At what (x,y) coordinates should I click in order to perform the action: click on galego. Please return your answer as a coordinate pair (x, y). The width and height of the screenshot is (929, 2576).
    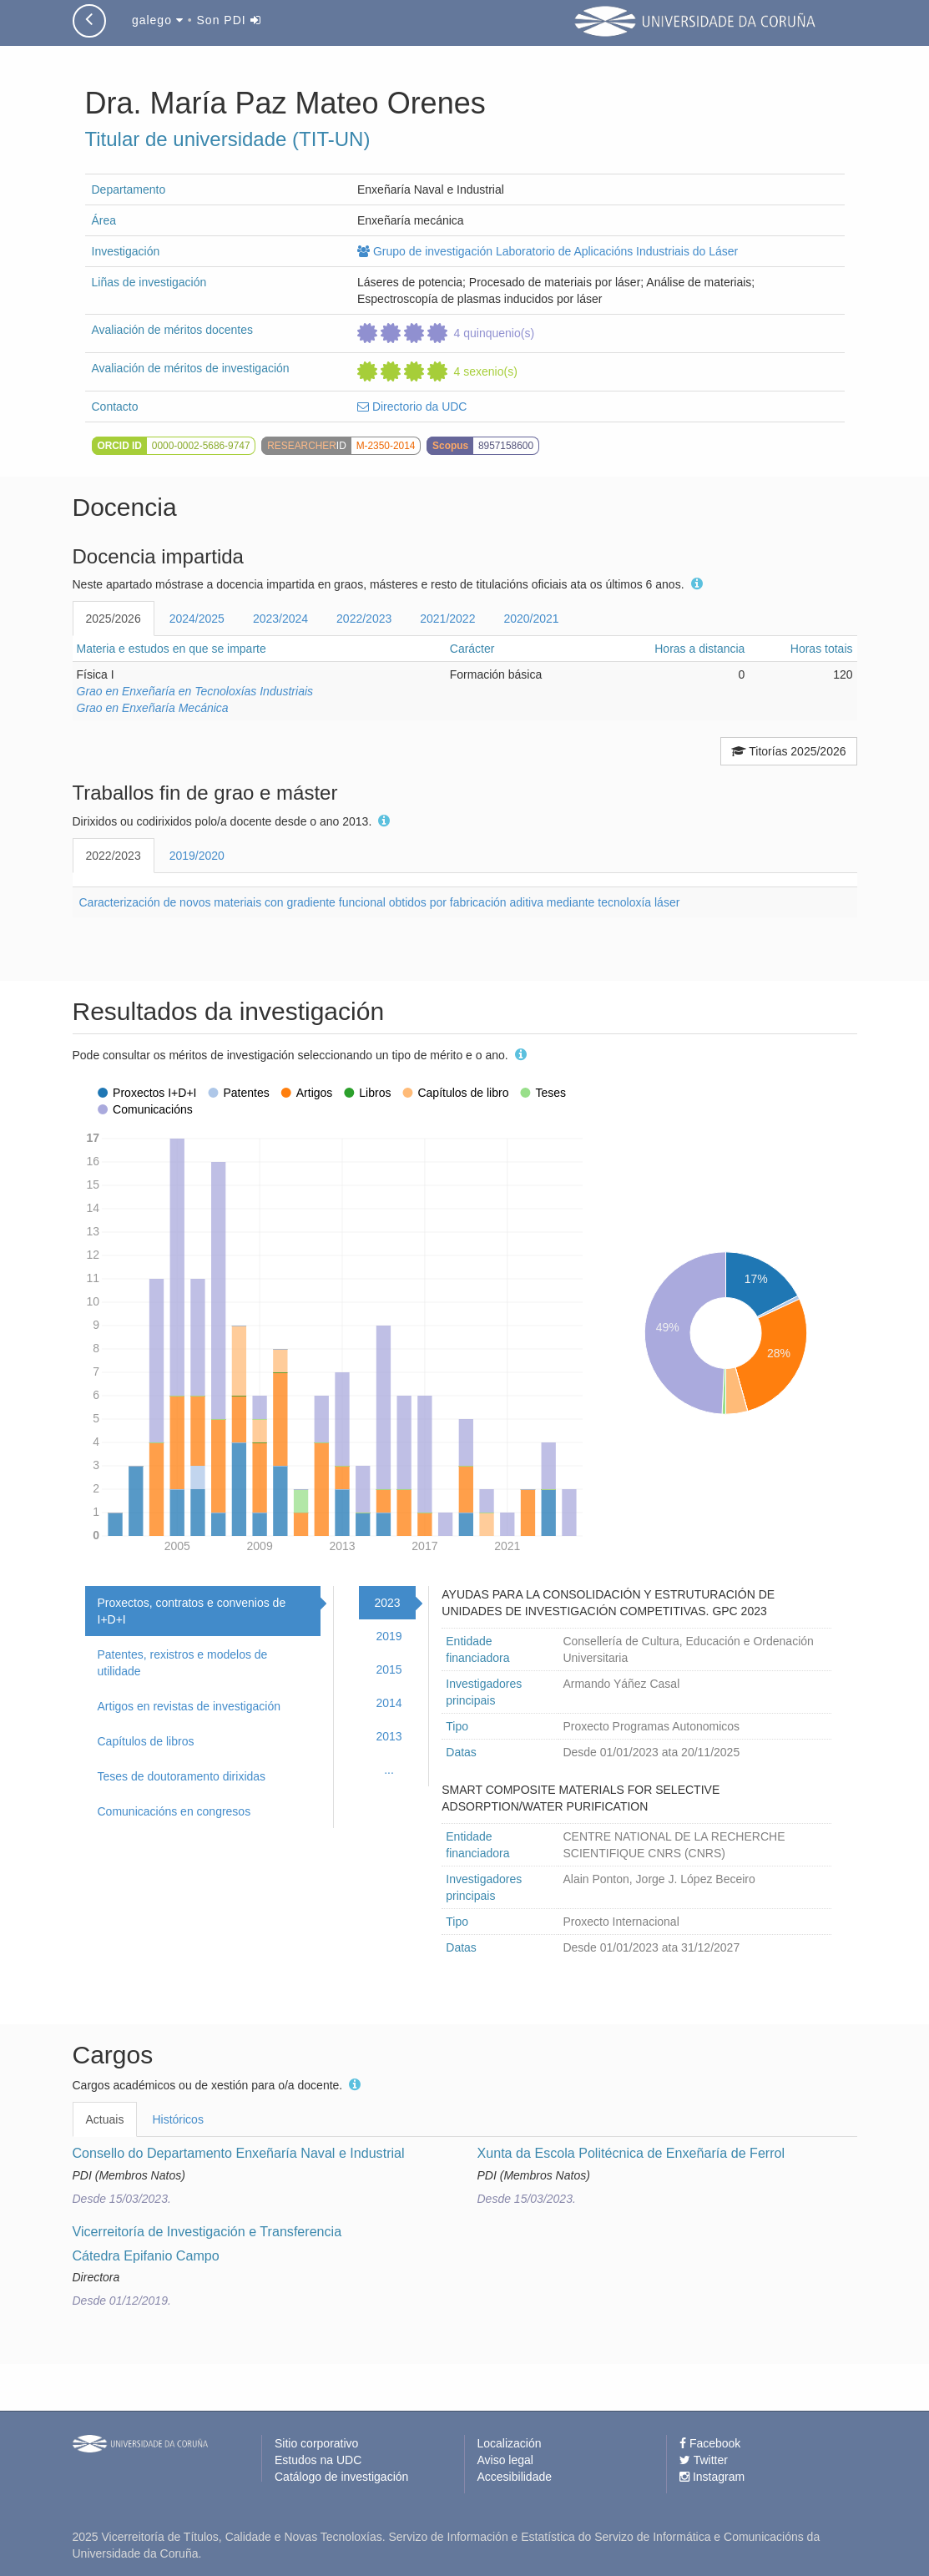
    Looking at the image, I should click on (158, 20).